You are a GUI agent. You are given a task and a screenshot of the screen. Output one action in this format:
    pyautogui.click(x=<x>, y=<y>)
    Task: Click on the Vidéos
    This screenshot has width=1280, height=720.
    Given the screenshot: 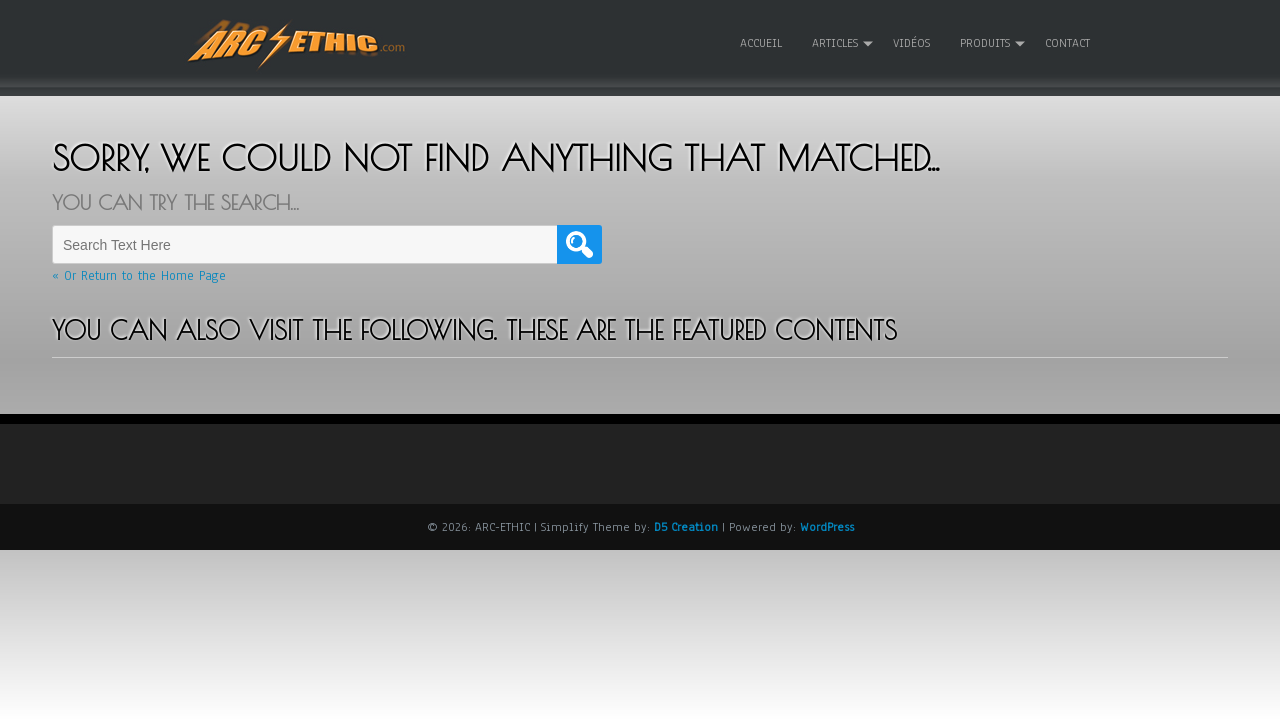 What is the action you would take?
    pyautogui.click(x=911, y=43)
    